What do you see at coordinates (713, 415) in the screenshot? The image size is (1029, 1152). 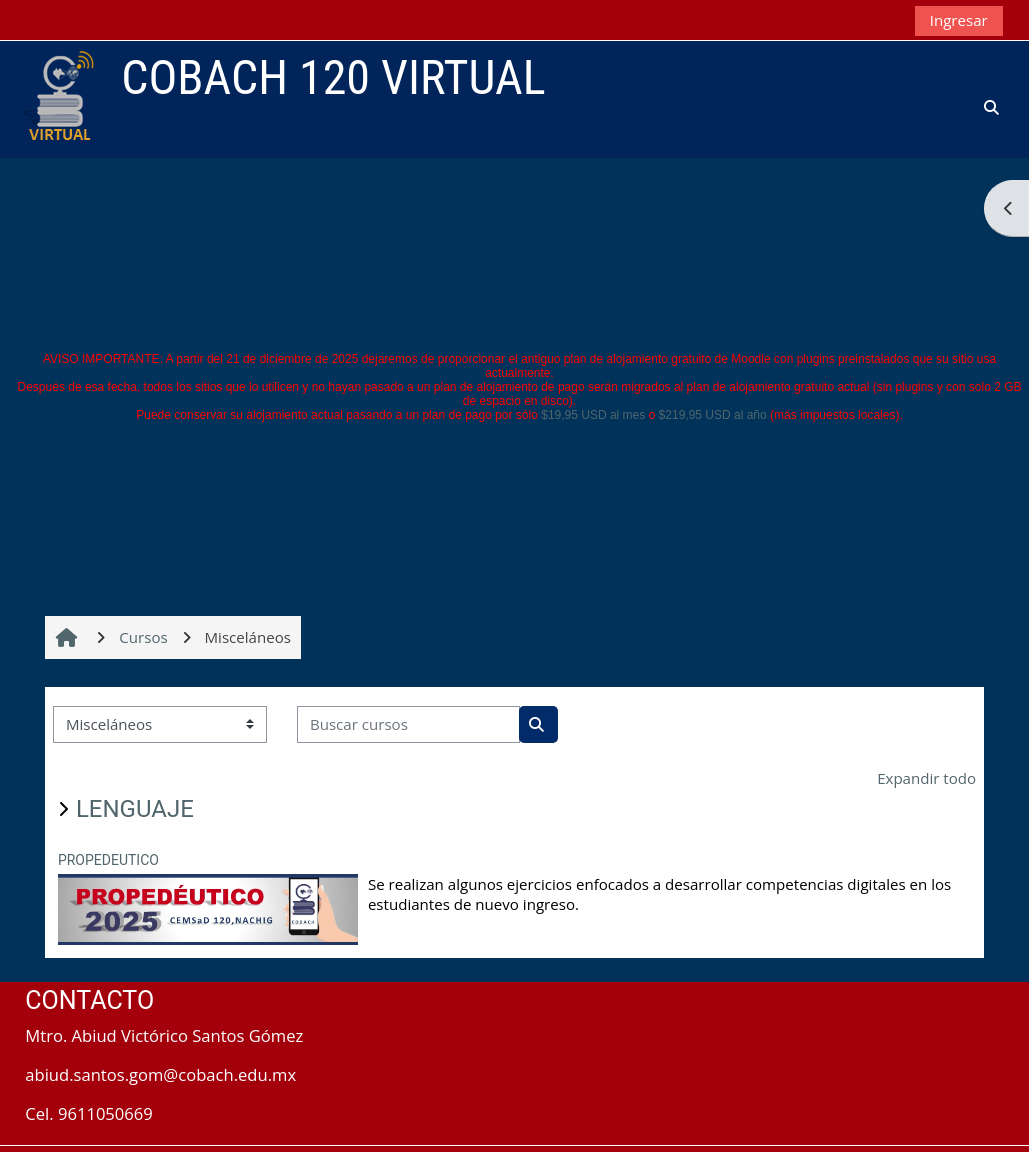 I see `$219,95 USD al año` at bounding box center [713, 415].